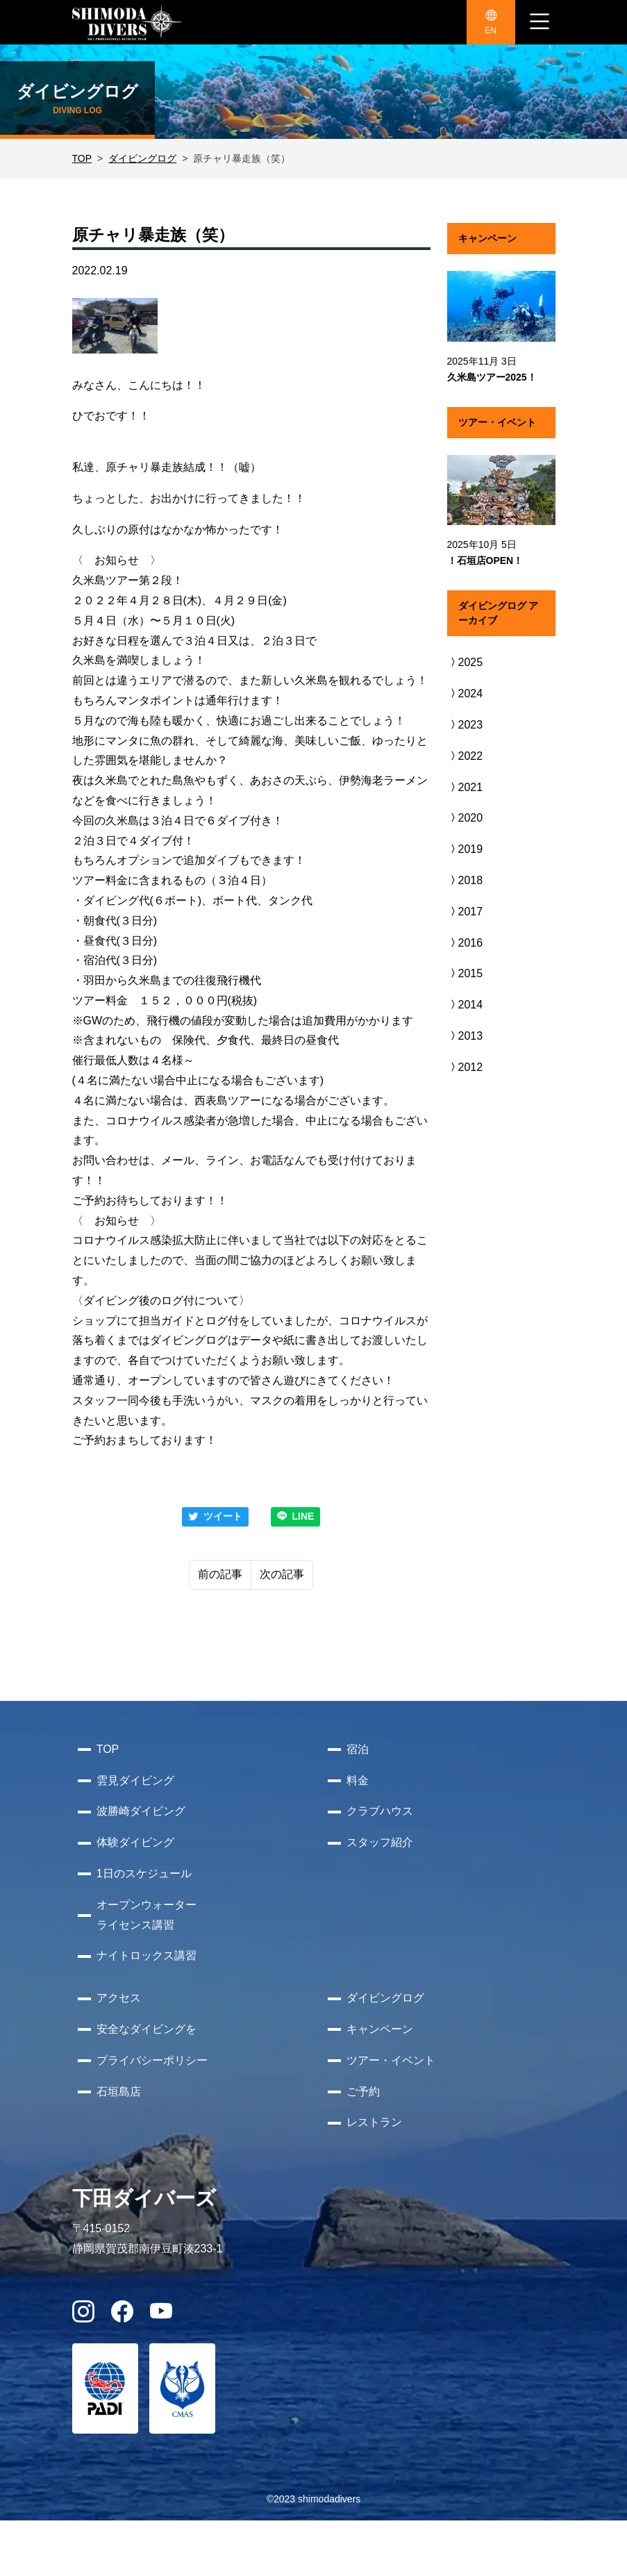 This screenshot has width=627, height=2576. What do you see at coordinates (465, 911) in the screenshot?
I see `2017 [button]` at bounding box center [465, 911].